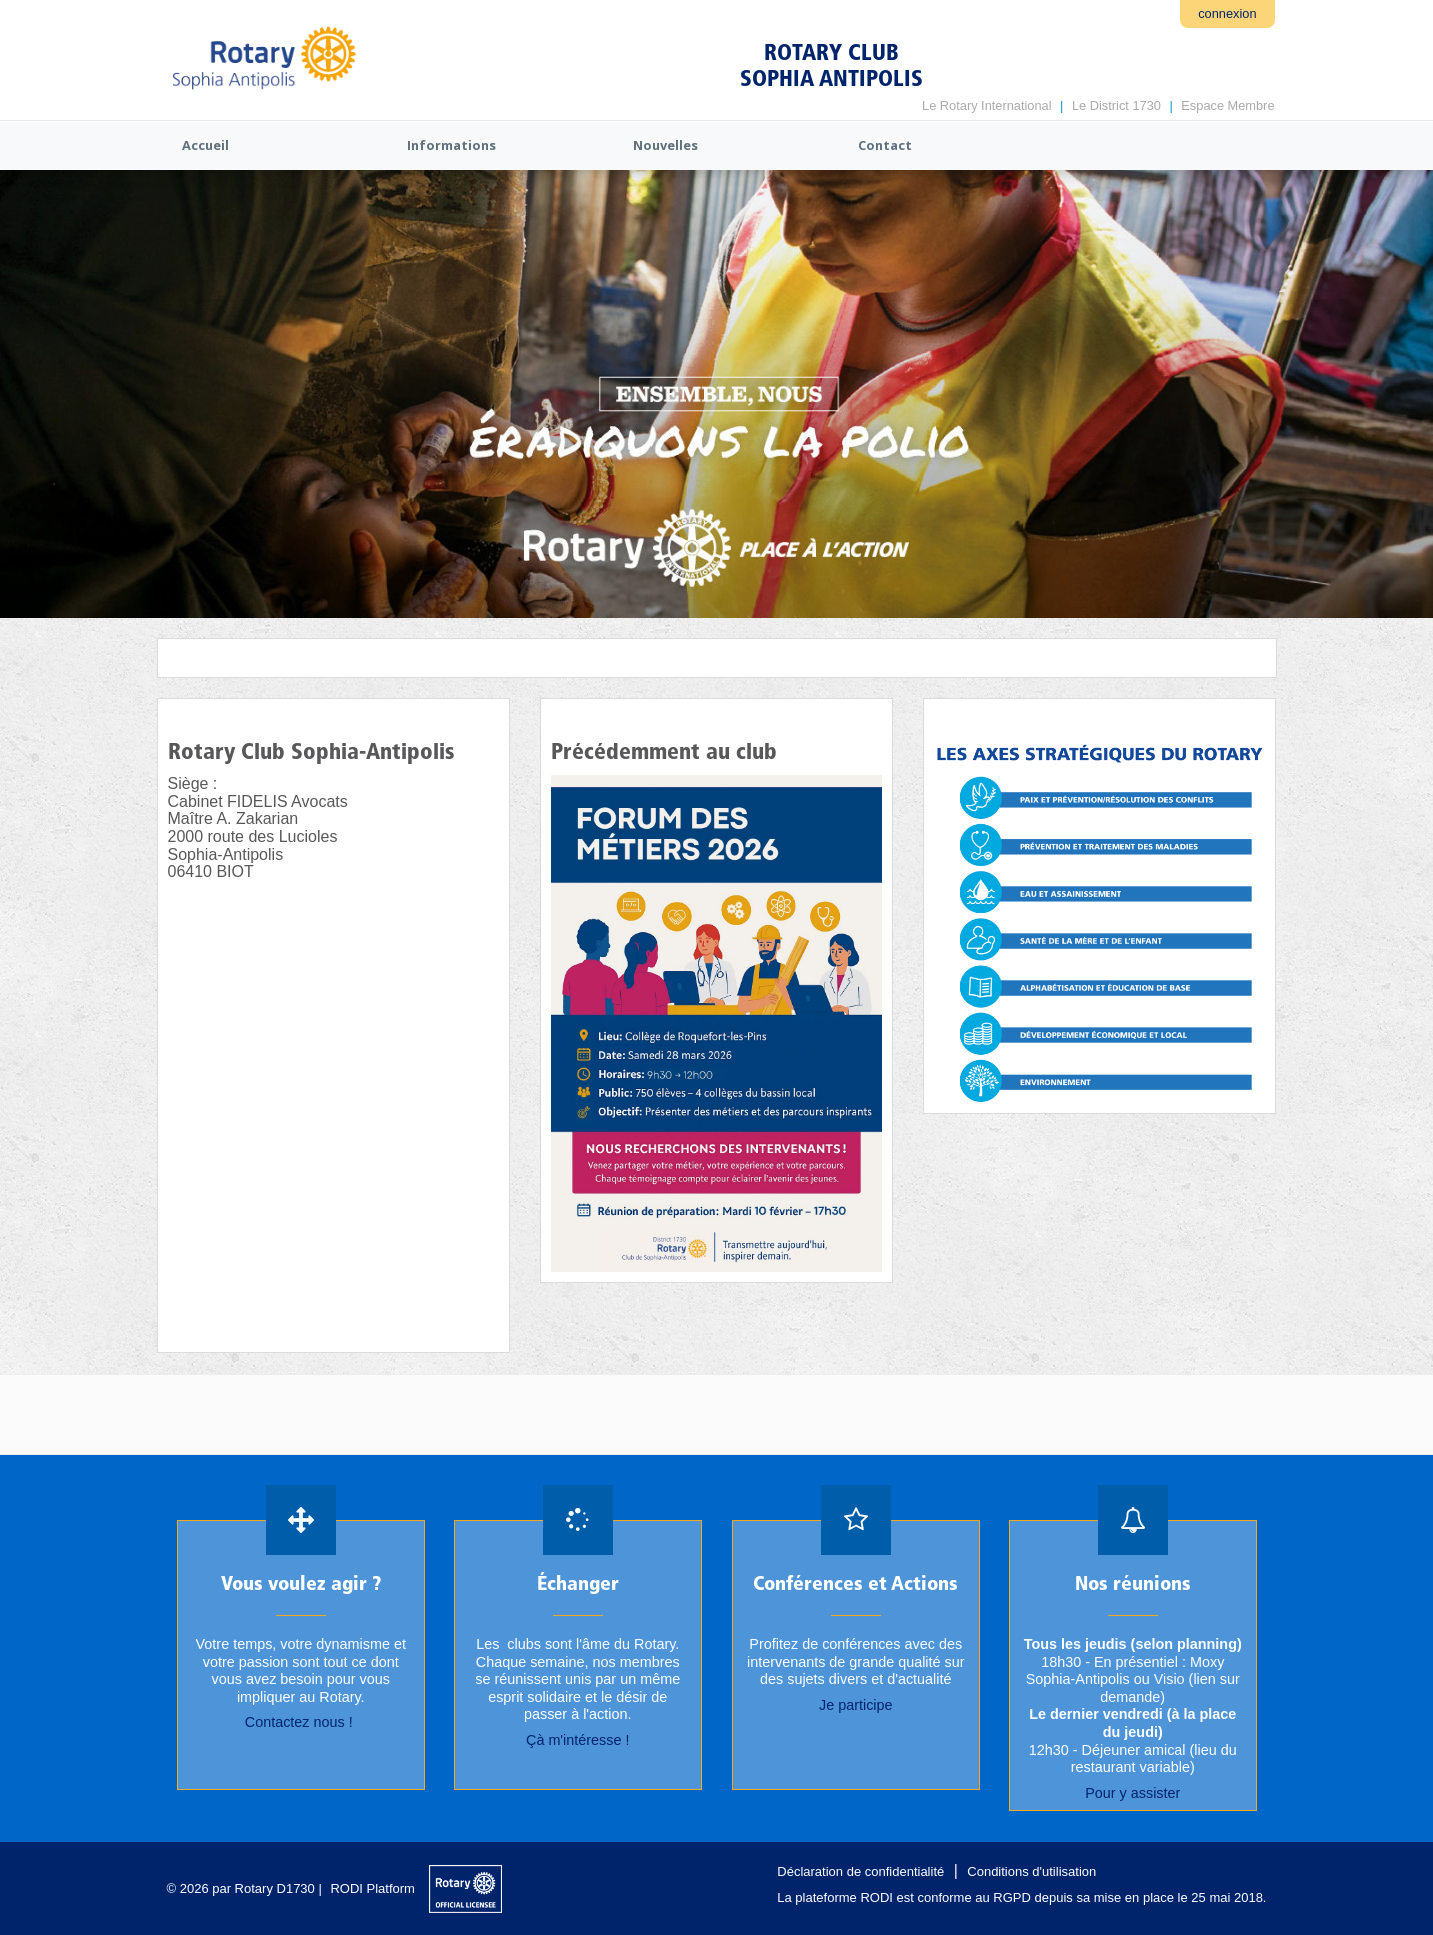 This screenshot has height=1935, width=1433. I want to click on RODI Platform, so click(372, 1888).